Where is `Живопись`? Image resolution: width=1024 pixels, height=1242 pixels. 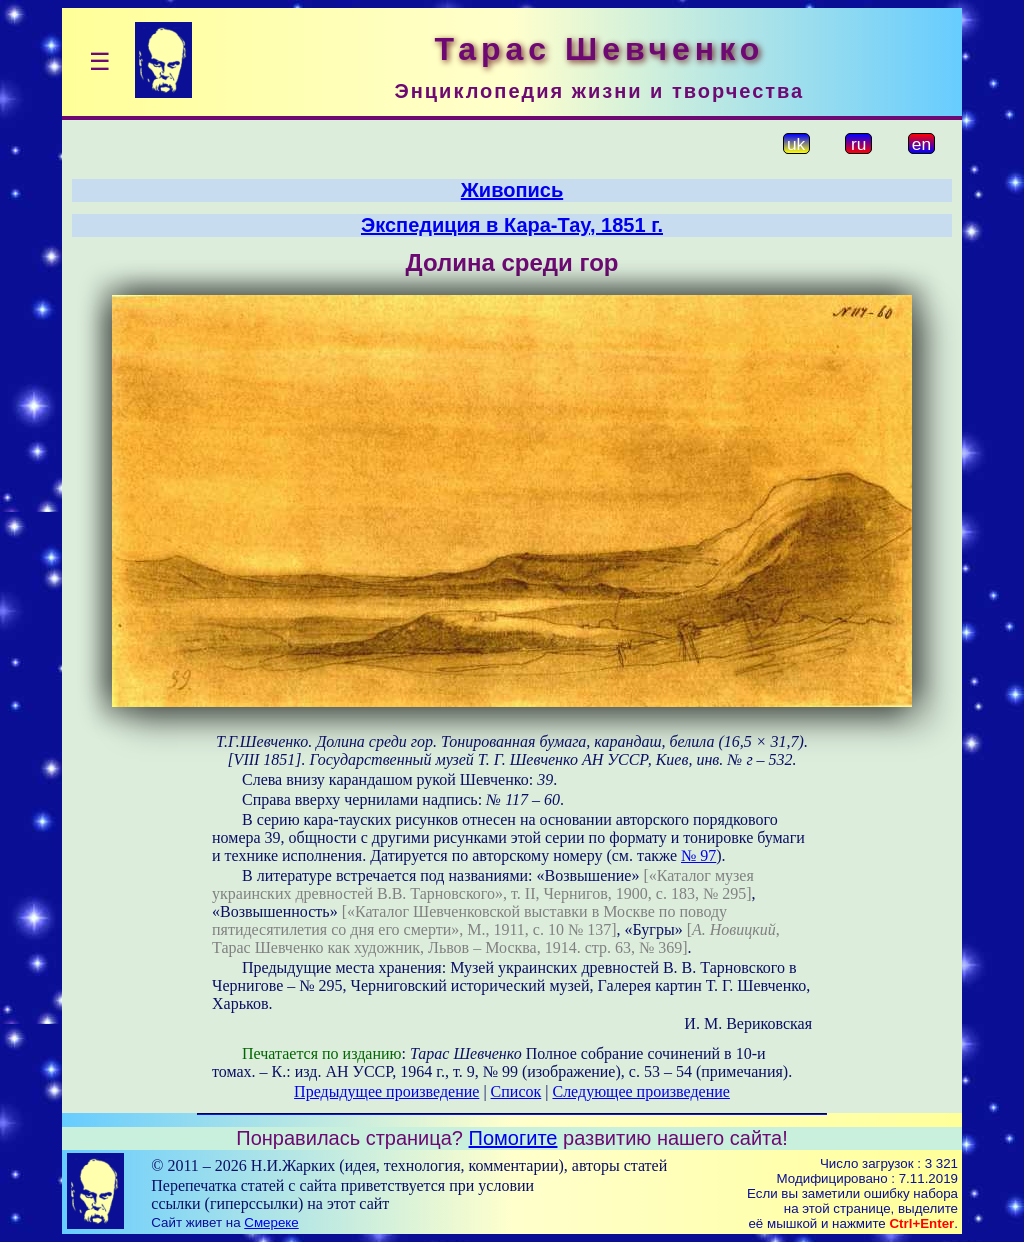 Живопись is located at coordinates (512, 190).